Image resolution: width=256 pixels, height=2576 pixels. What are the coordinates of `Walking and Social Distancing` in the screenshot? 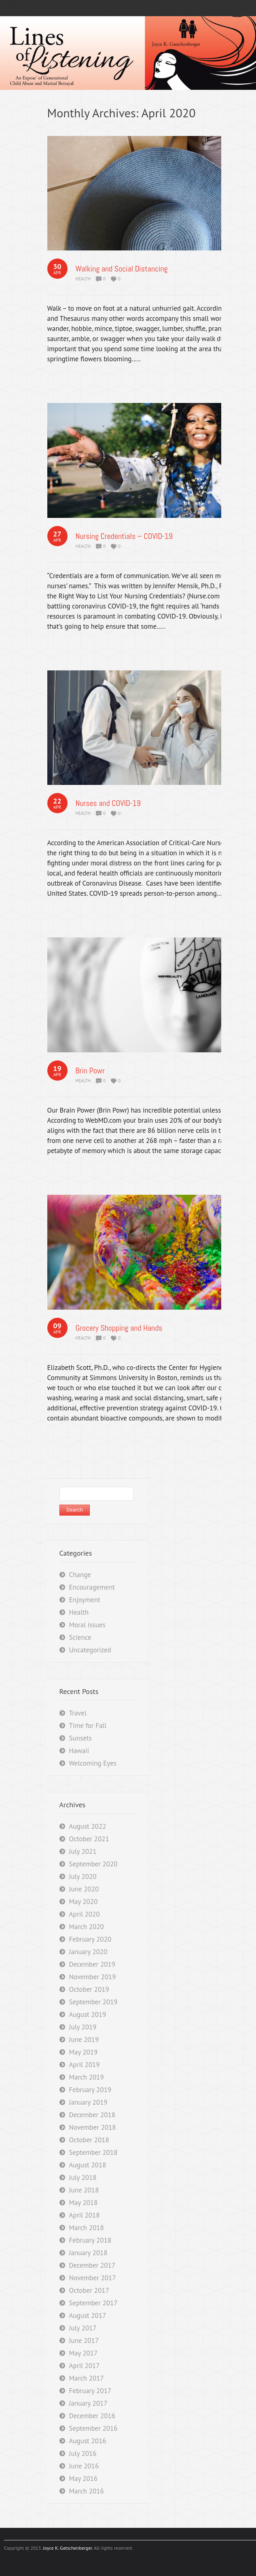 It's located at (122, 268).